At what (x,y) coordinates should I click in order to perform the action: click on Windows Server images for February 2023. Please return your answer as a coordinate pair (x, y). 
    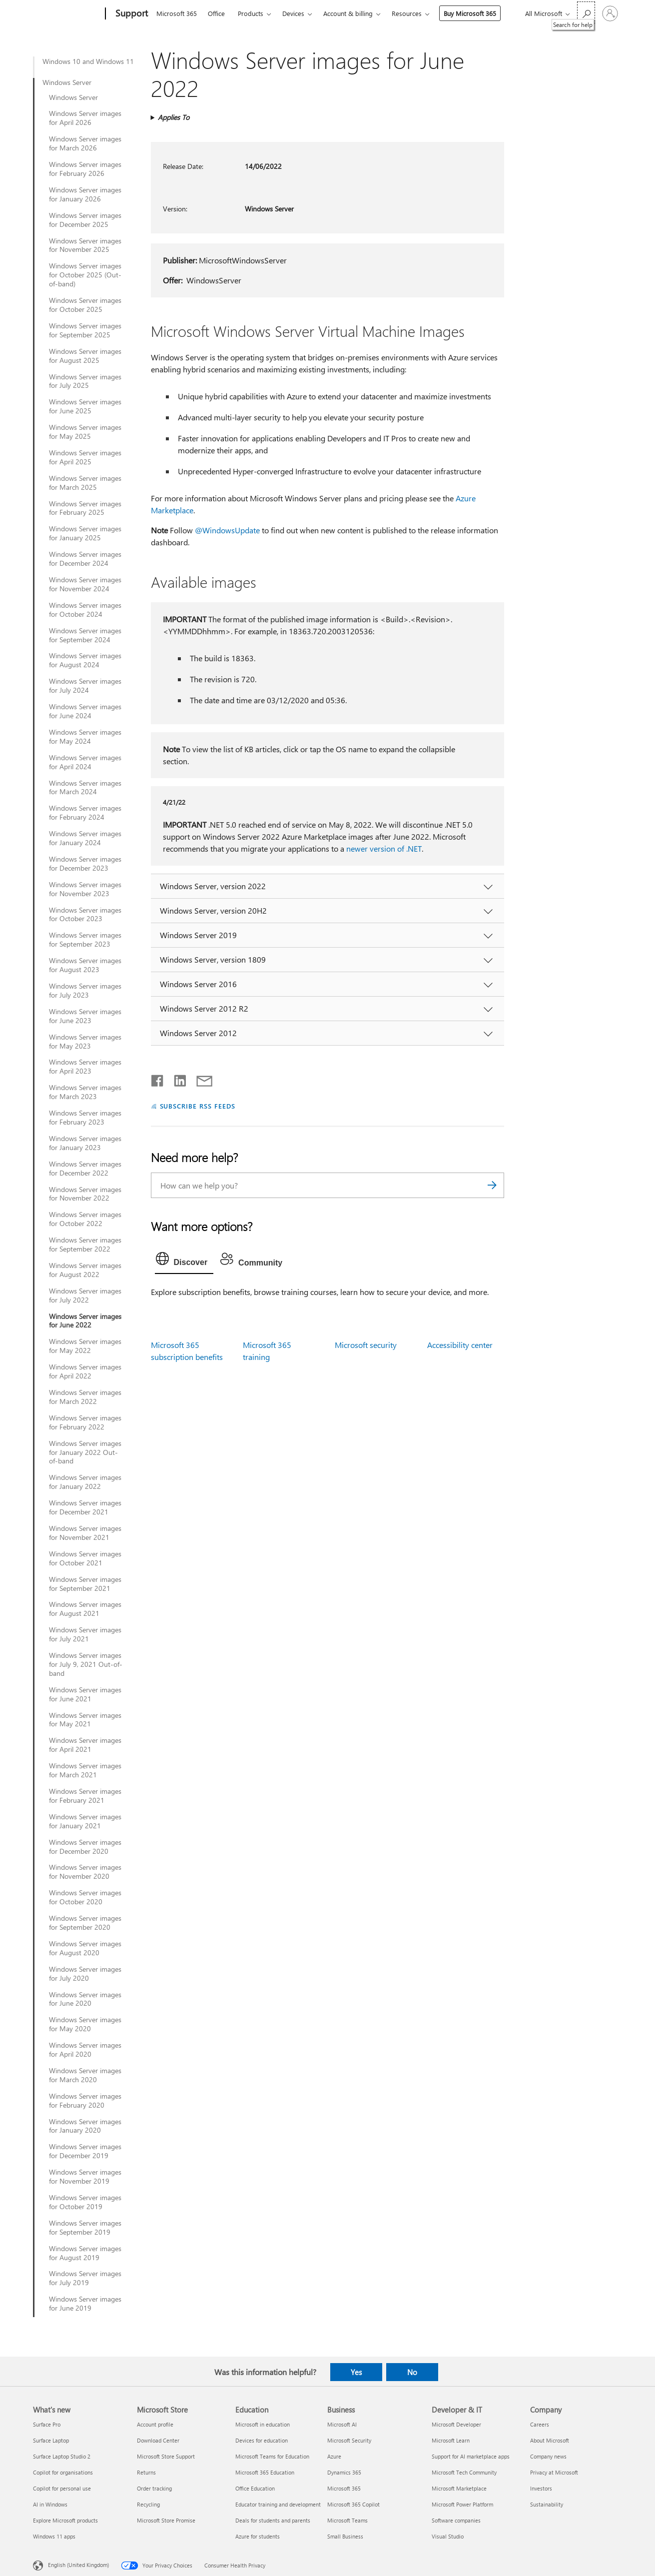
    Looking at the image, I should click on (85, 1118).